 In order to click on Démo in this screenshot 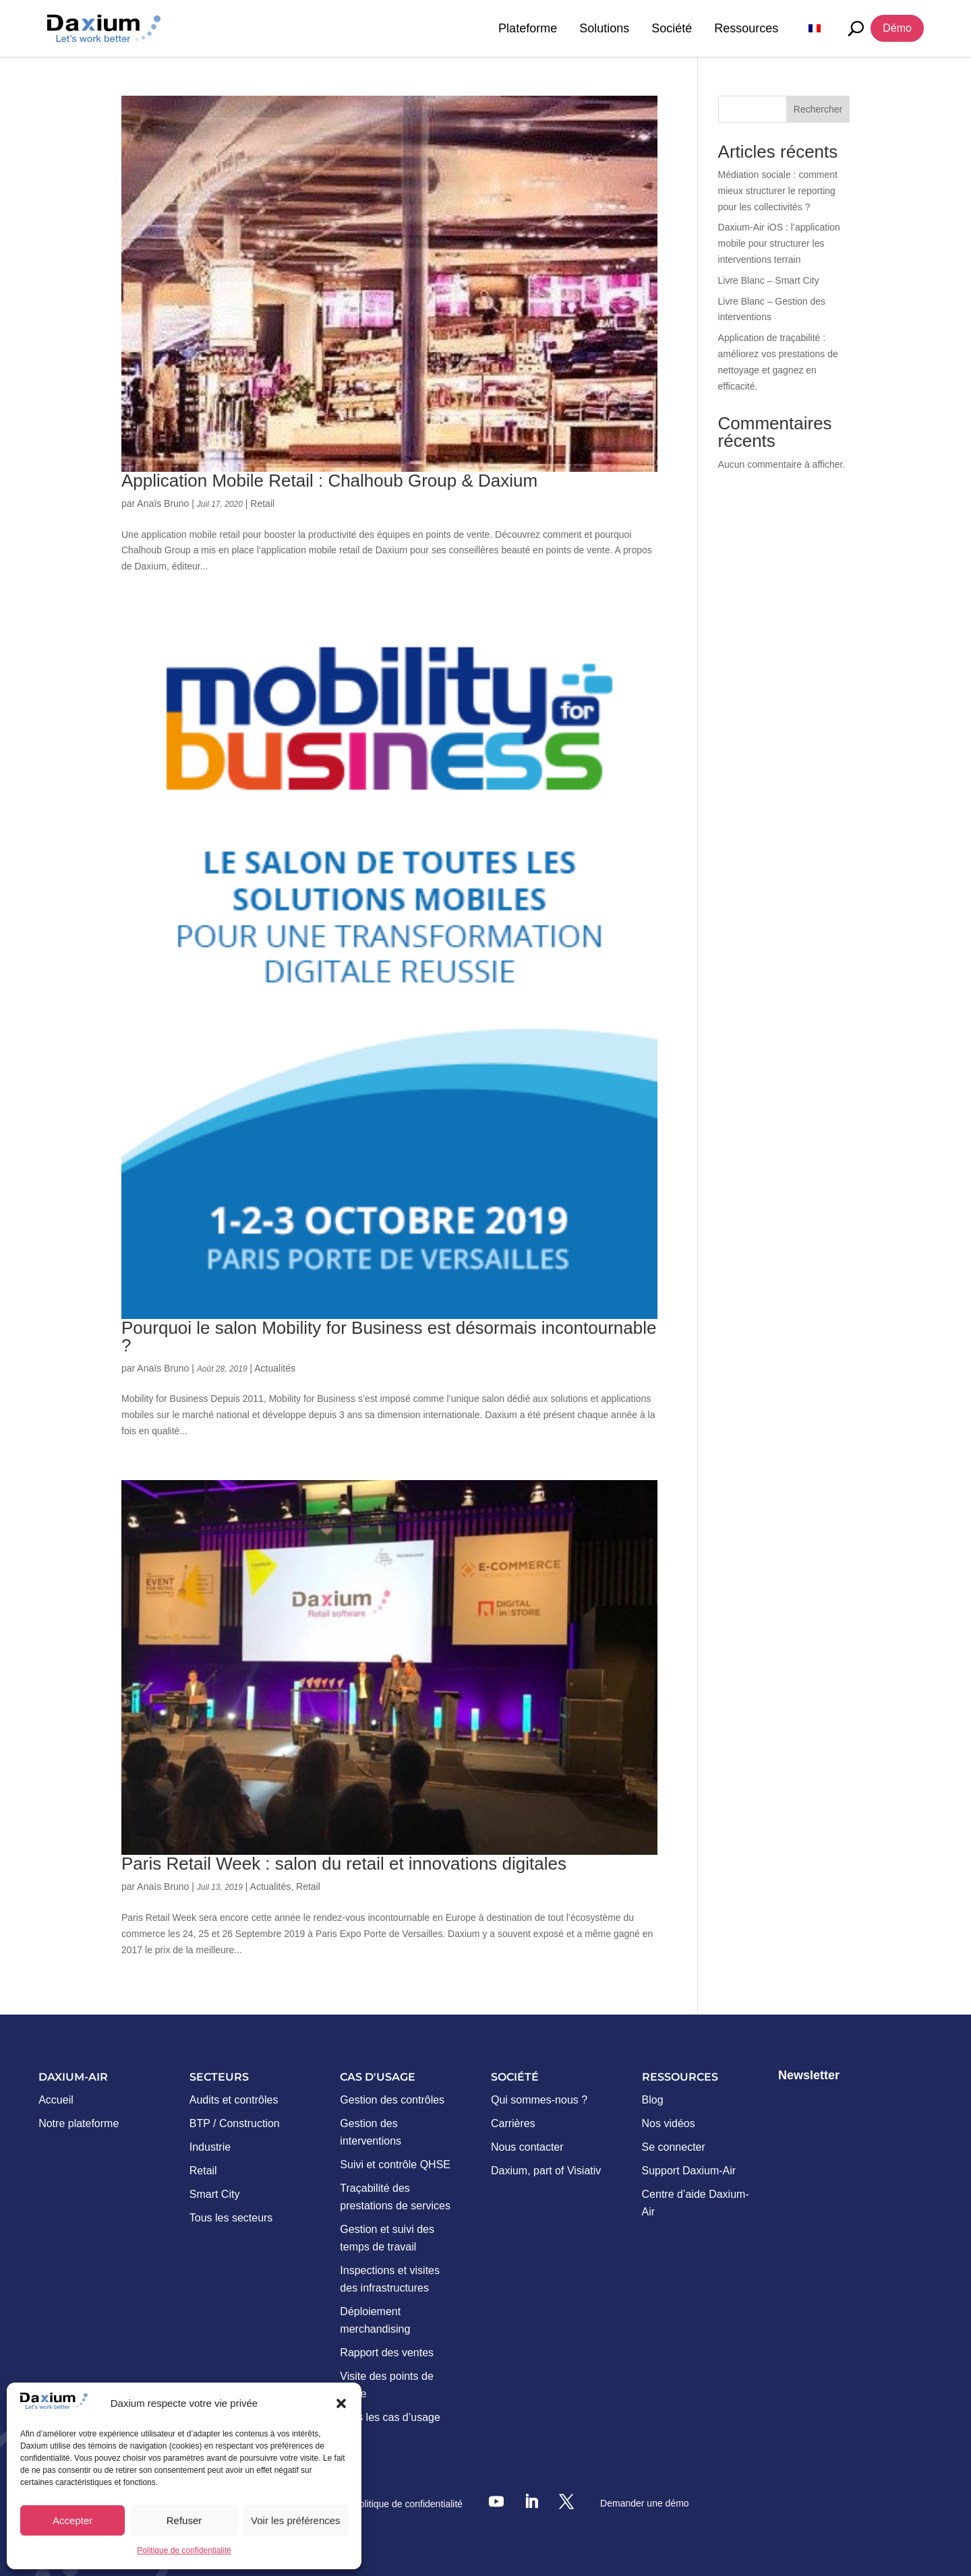, I will do `click(897, 28)`.